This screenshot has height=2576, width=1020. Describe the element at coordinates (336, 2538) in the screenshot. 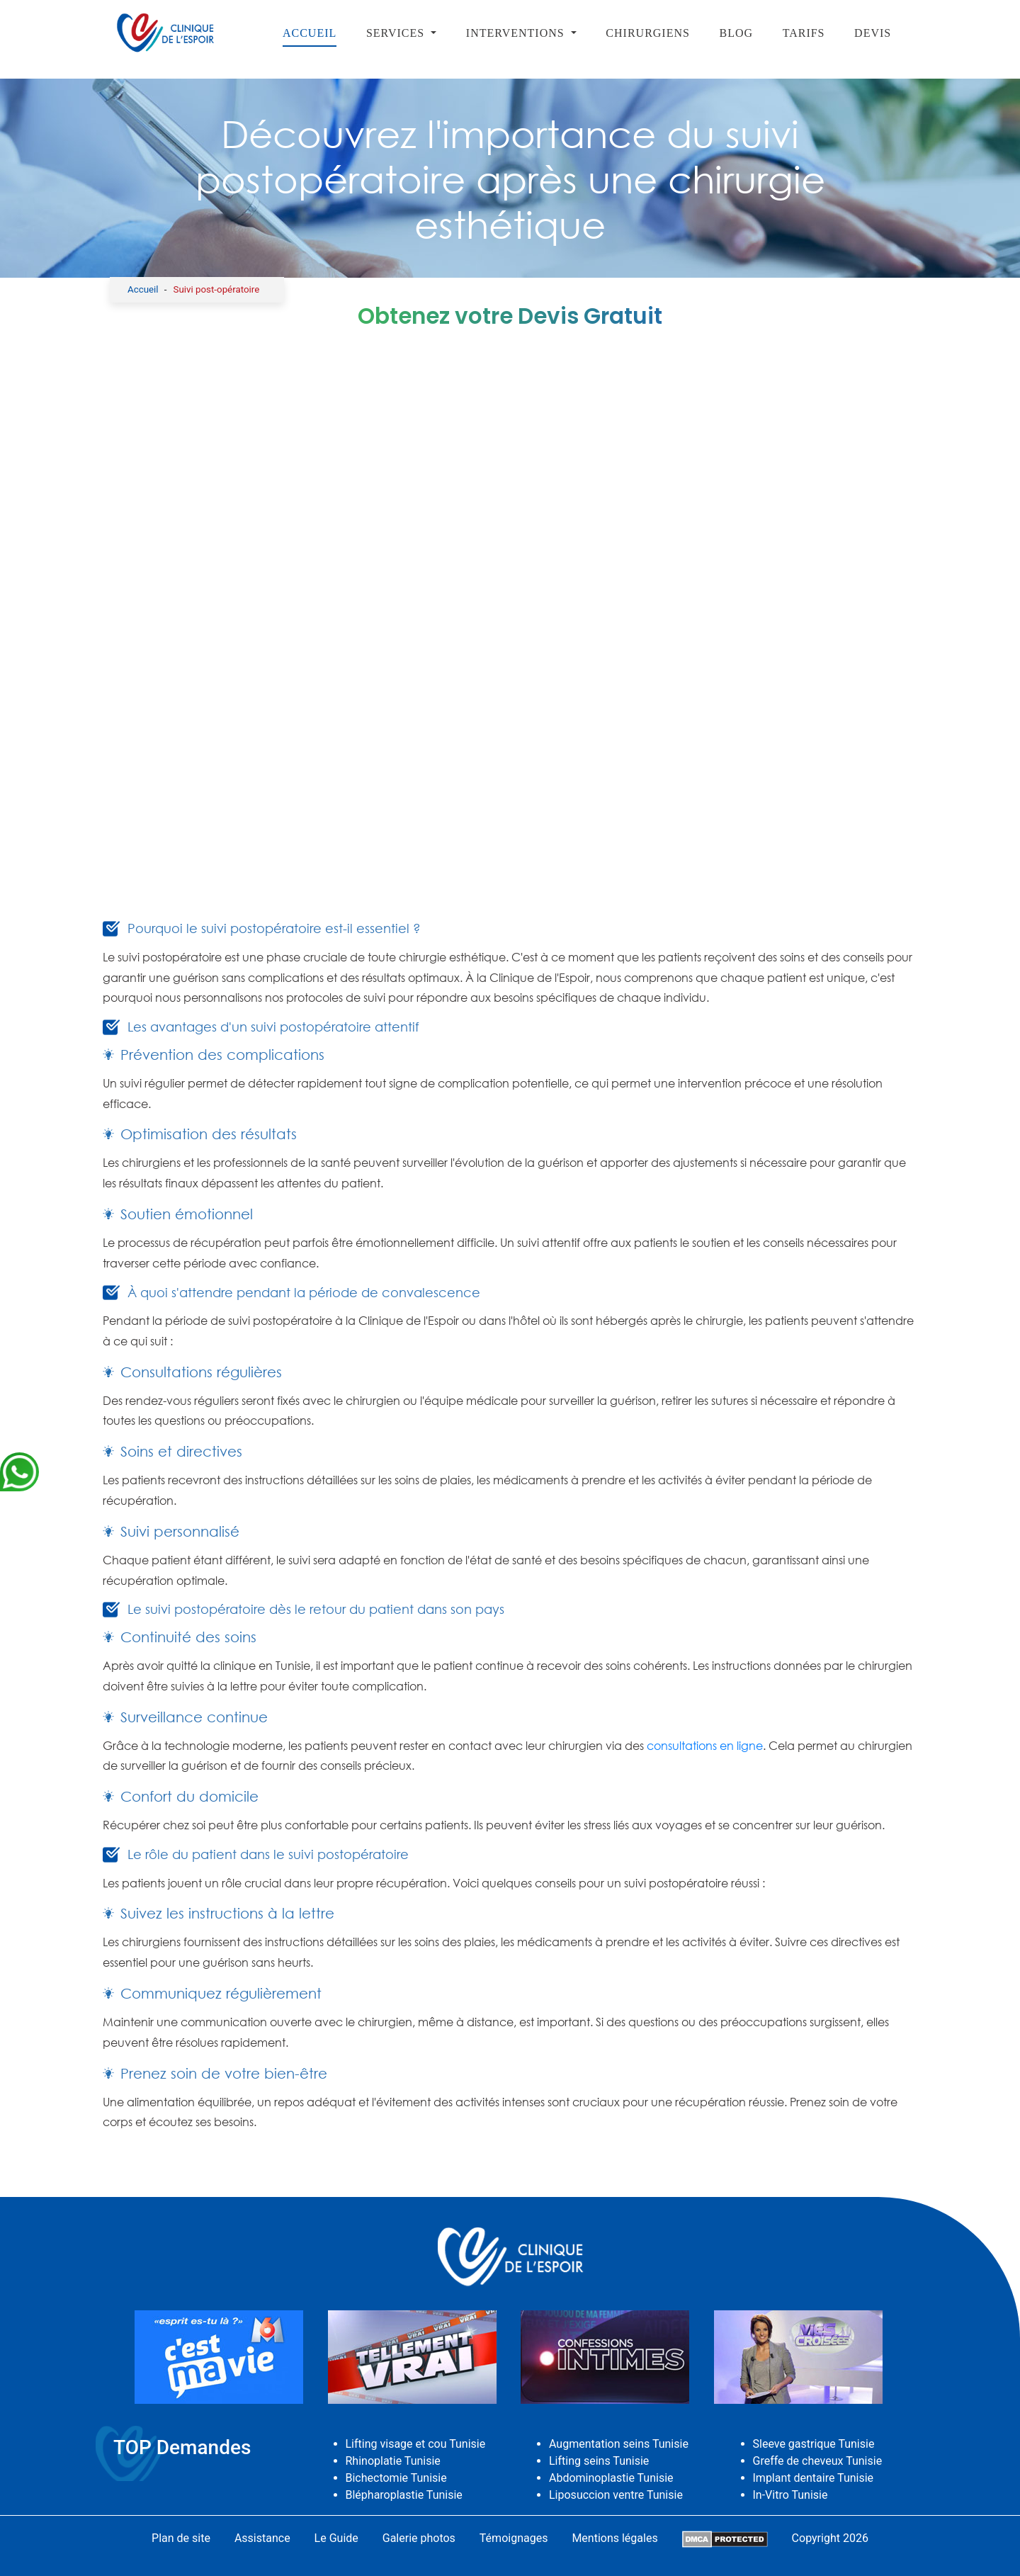

I see `Le Guide` at that location.